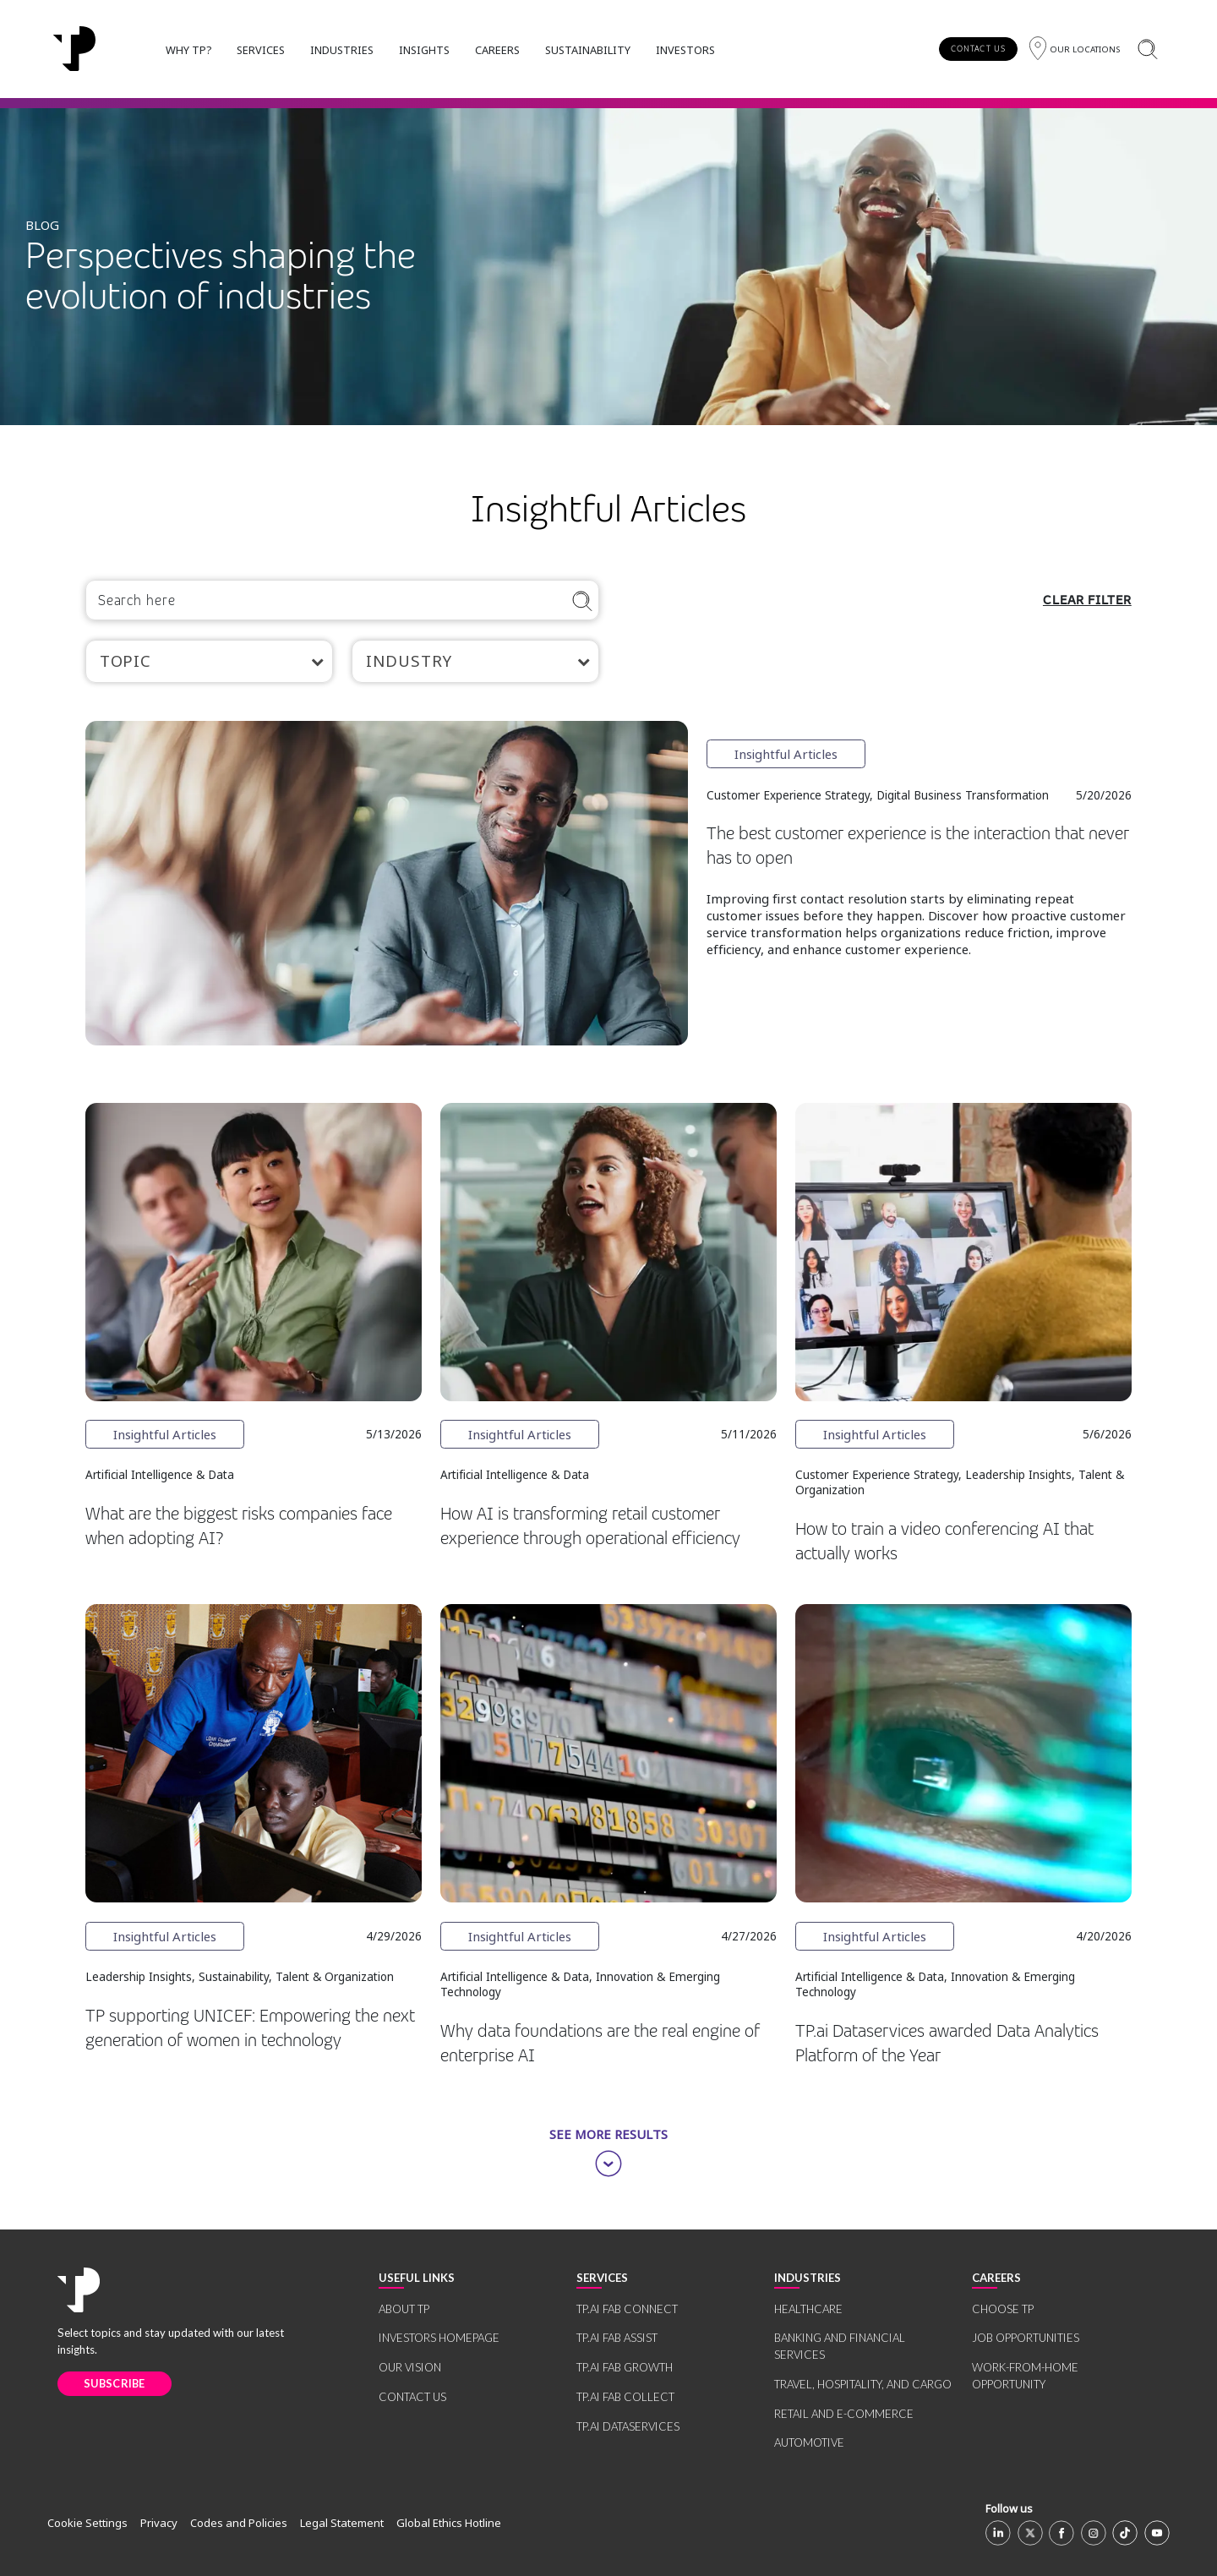  Describe the element at coordinates (624, 2367) in the screenshot. I see `TP.AI FAB GROWTH` at that location.